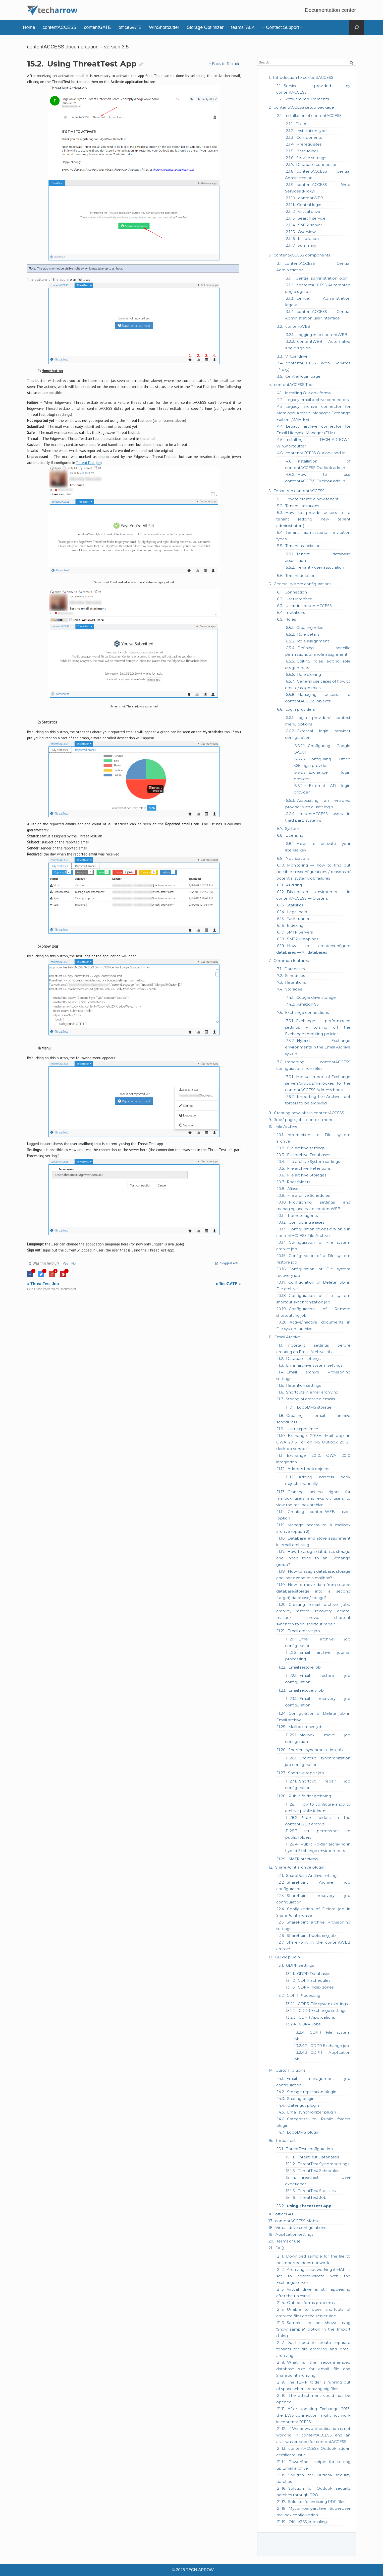 This screenshot has width=383, height=2576. What do you see at coordinates (297, 2220) in the screenshot?
I see `contentACCESS Mobile` at bounding box center [297, 2220].